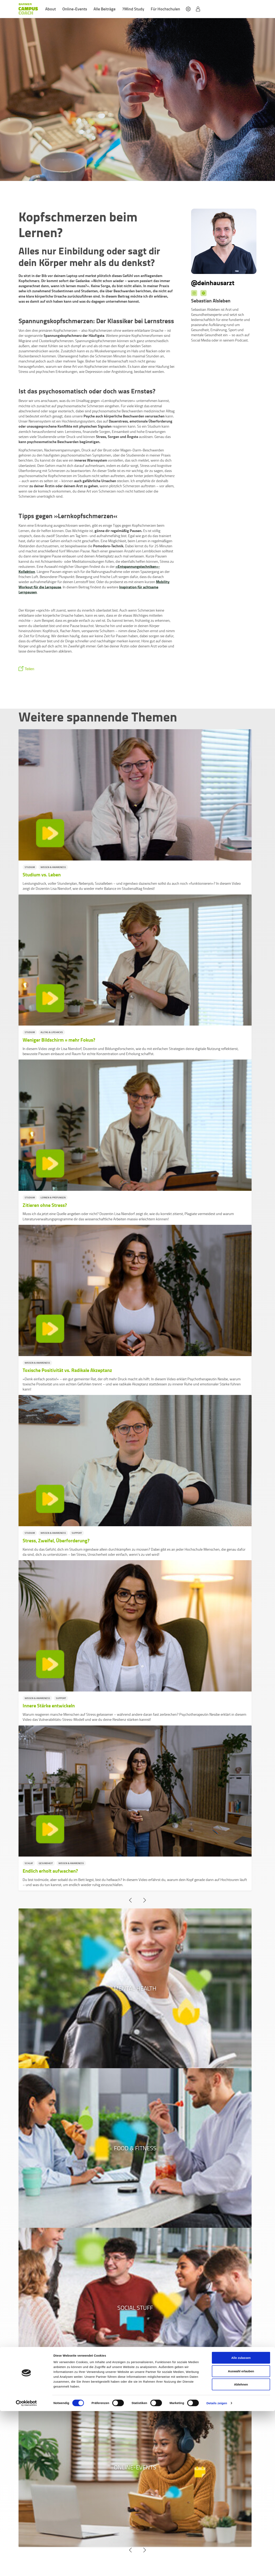 This screenshot has width=275, height=2576. What do you see at coordinates (216, 2568) in the screenshot?
I see `Details zeigen` at bounding box center [216, 2568].